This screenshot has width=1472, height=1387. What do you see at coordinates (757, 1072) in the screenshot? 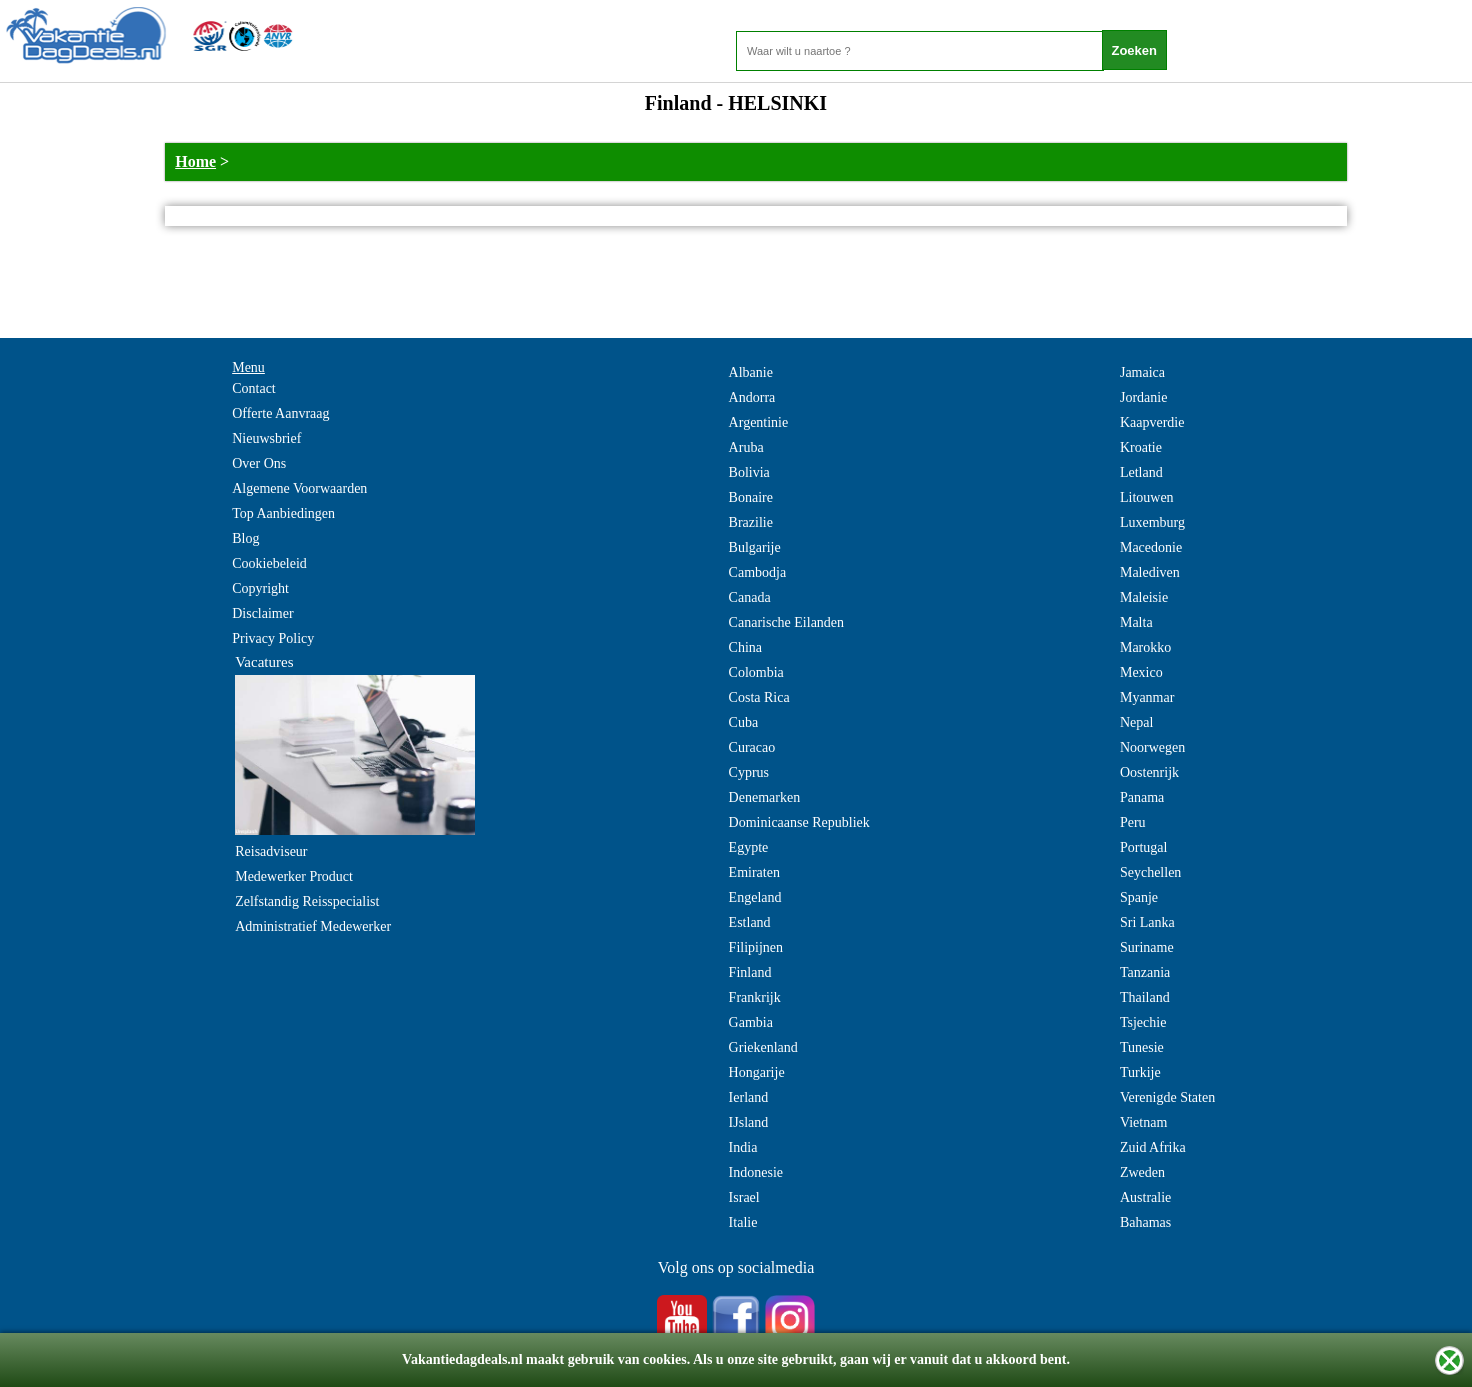
I see `Hongarije` at bounding box center [757, 1072].